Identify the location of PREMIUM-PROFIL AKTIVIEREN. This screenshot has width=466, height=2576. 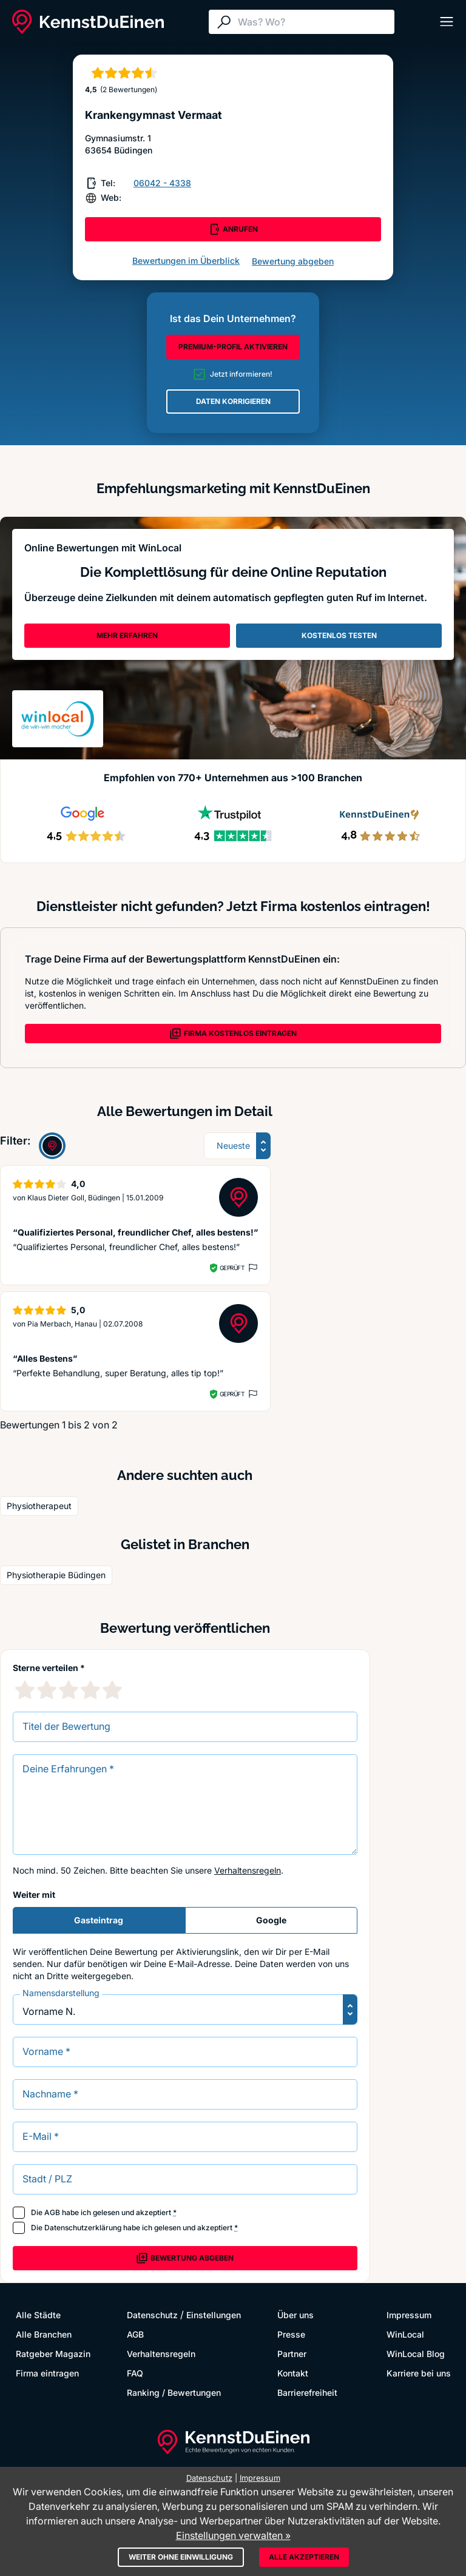
(233, 346).